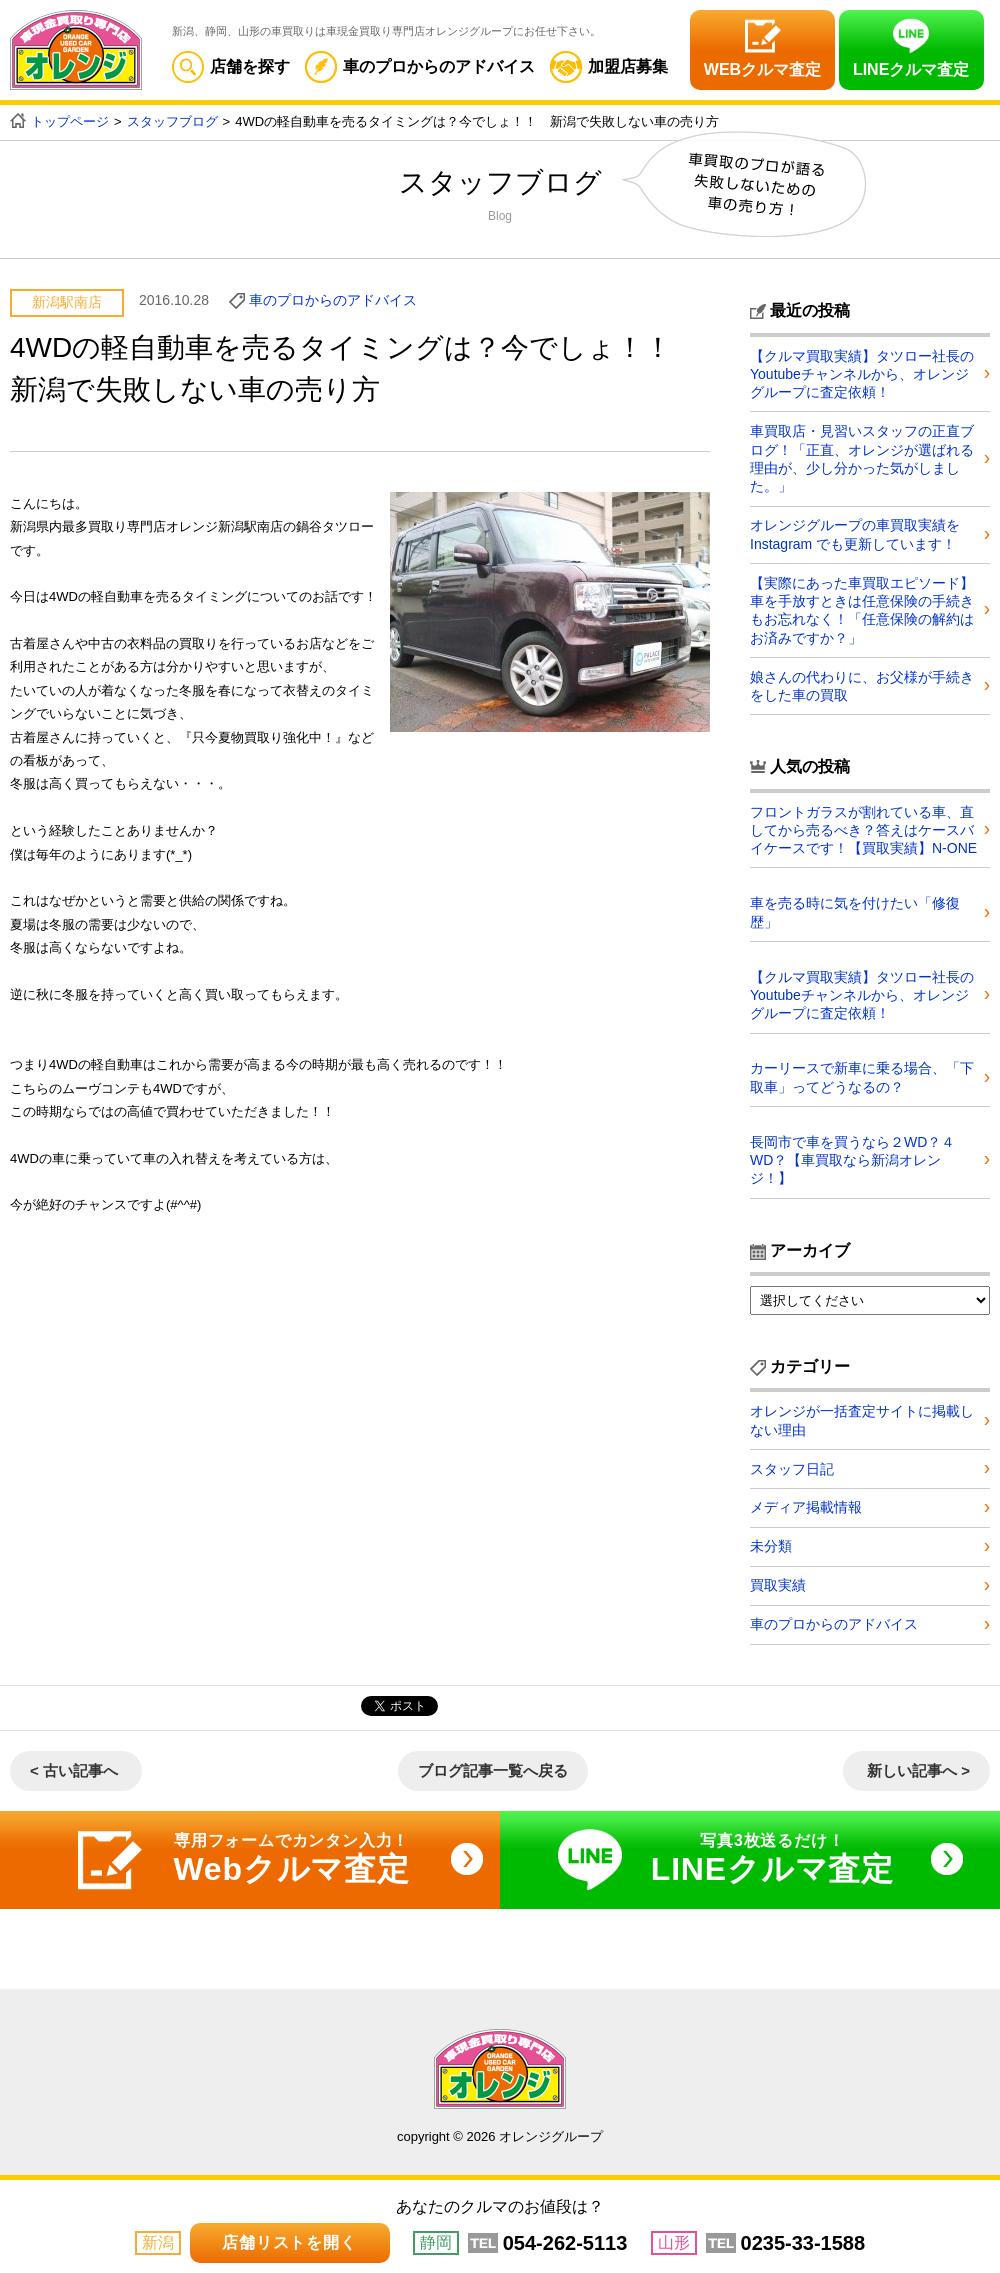 This screenshot has width=1000, height=2273. What do you see at coordinates (771, 1546) in the screenshot?
I see `未分類` at bounding box center [771, 1546].